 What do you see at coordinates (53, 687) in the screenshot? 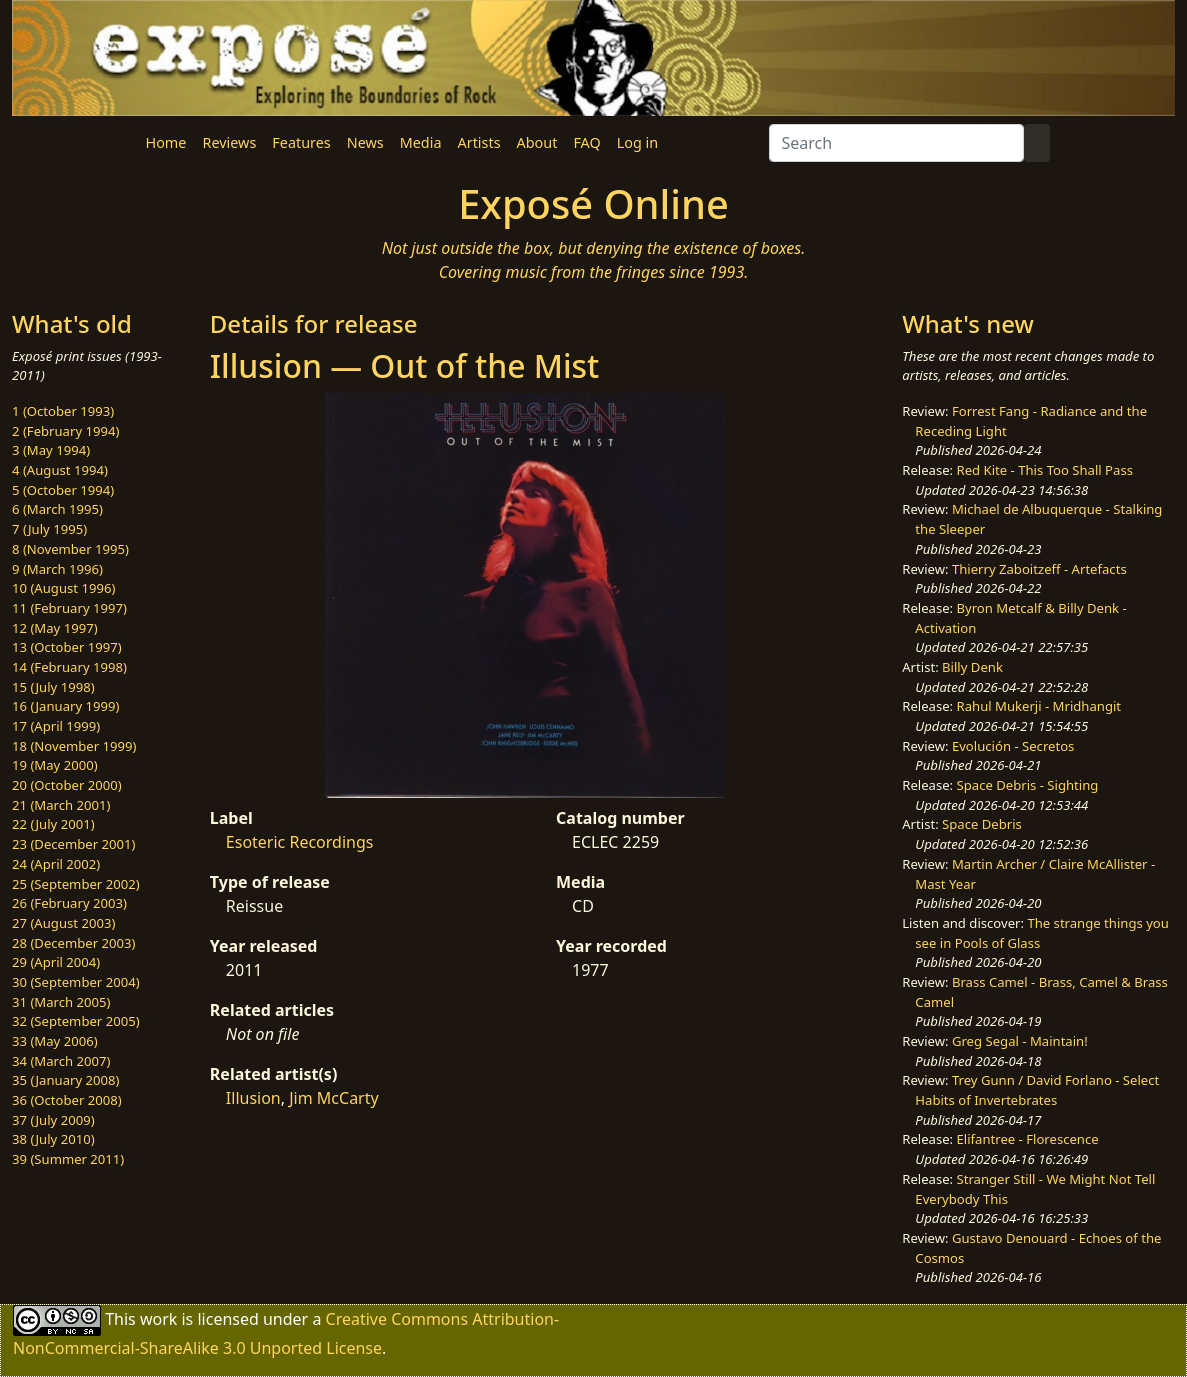
I see `15 (July 1998)` at bounding box center [53, 687].